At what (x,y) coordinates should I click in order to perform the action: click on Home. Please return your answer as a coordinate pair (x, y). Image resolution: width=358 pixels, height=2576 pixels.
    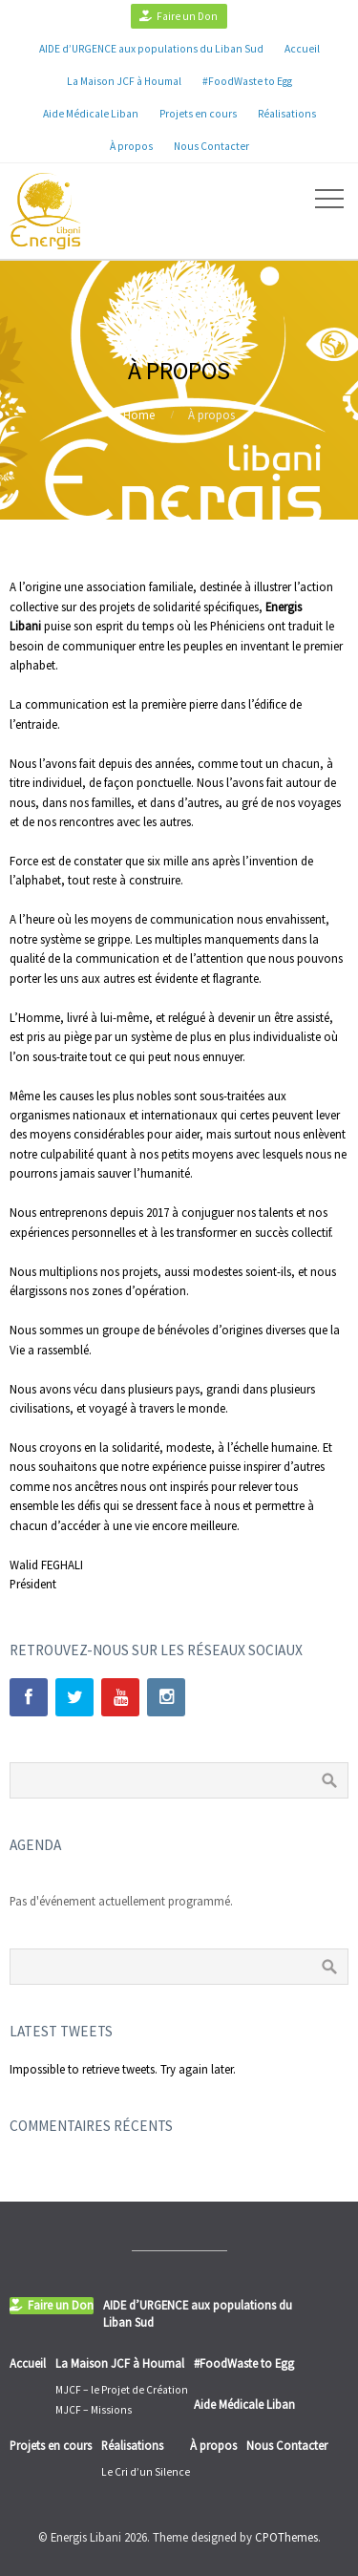
    Looking at the image, I should click on (139, 414).